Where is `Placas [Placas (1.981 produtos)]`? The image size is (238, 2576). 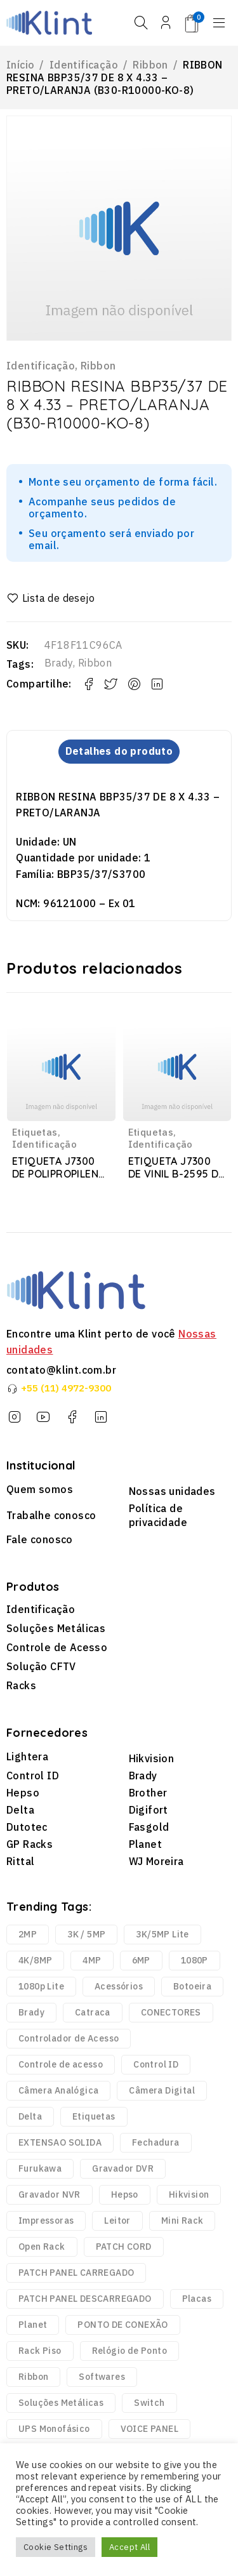
Placas [Placas (1.981 produtos)] is located at coordinates (196, 2299).